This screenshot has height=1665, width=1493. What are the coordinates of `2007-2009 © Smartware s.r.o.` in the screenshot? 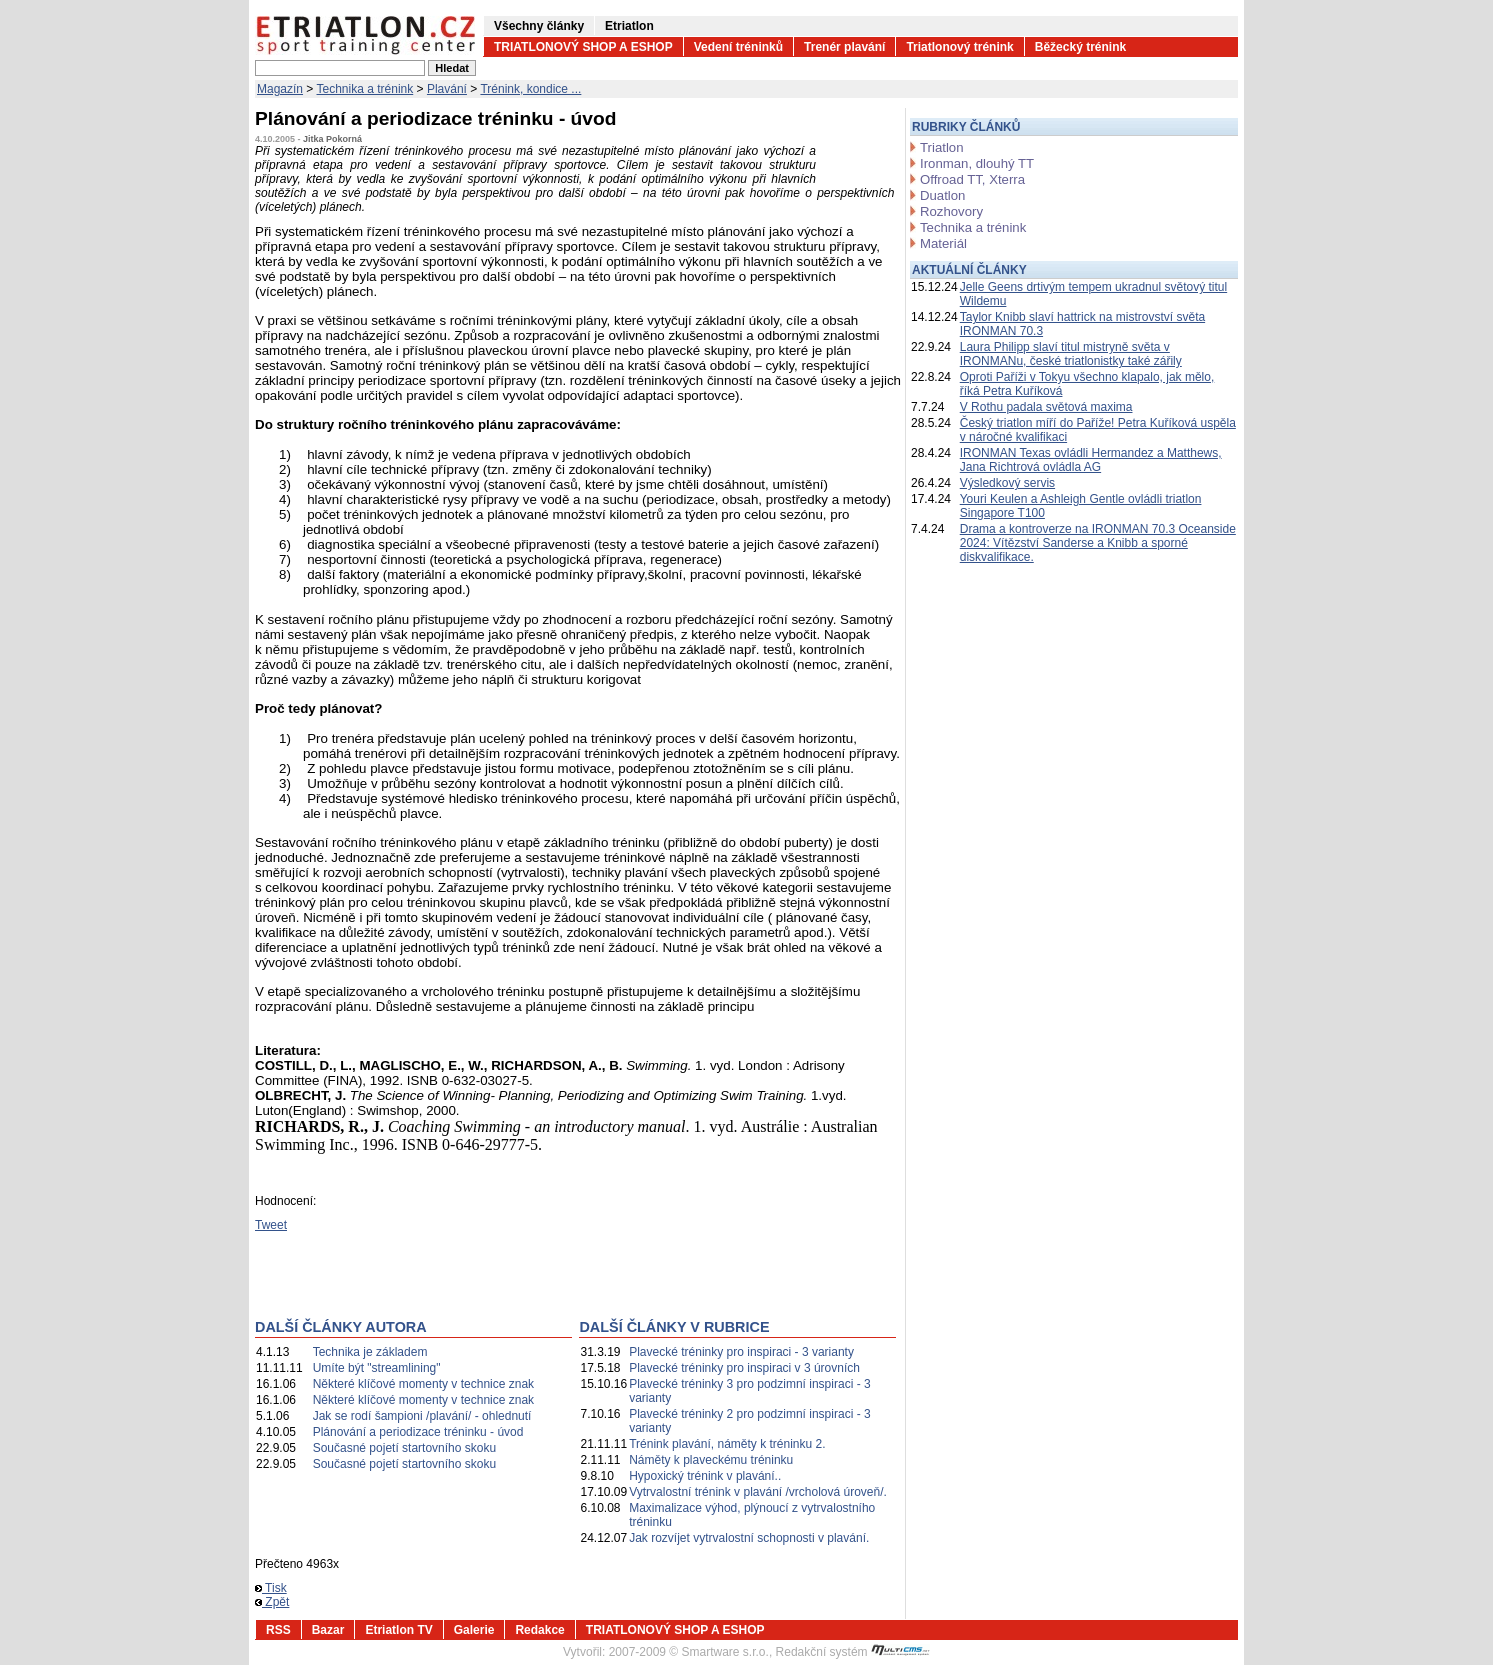 It's located at (689, 1652).